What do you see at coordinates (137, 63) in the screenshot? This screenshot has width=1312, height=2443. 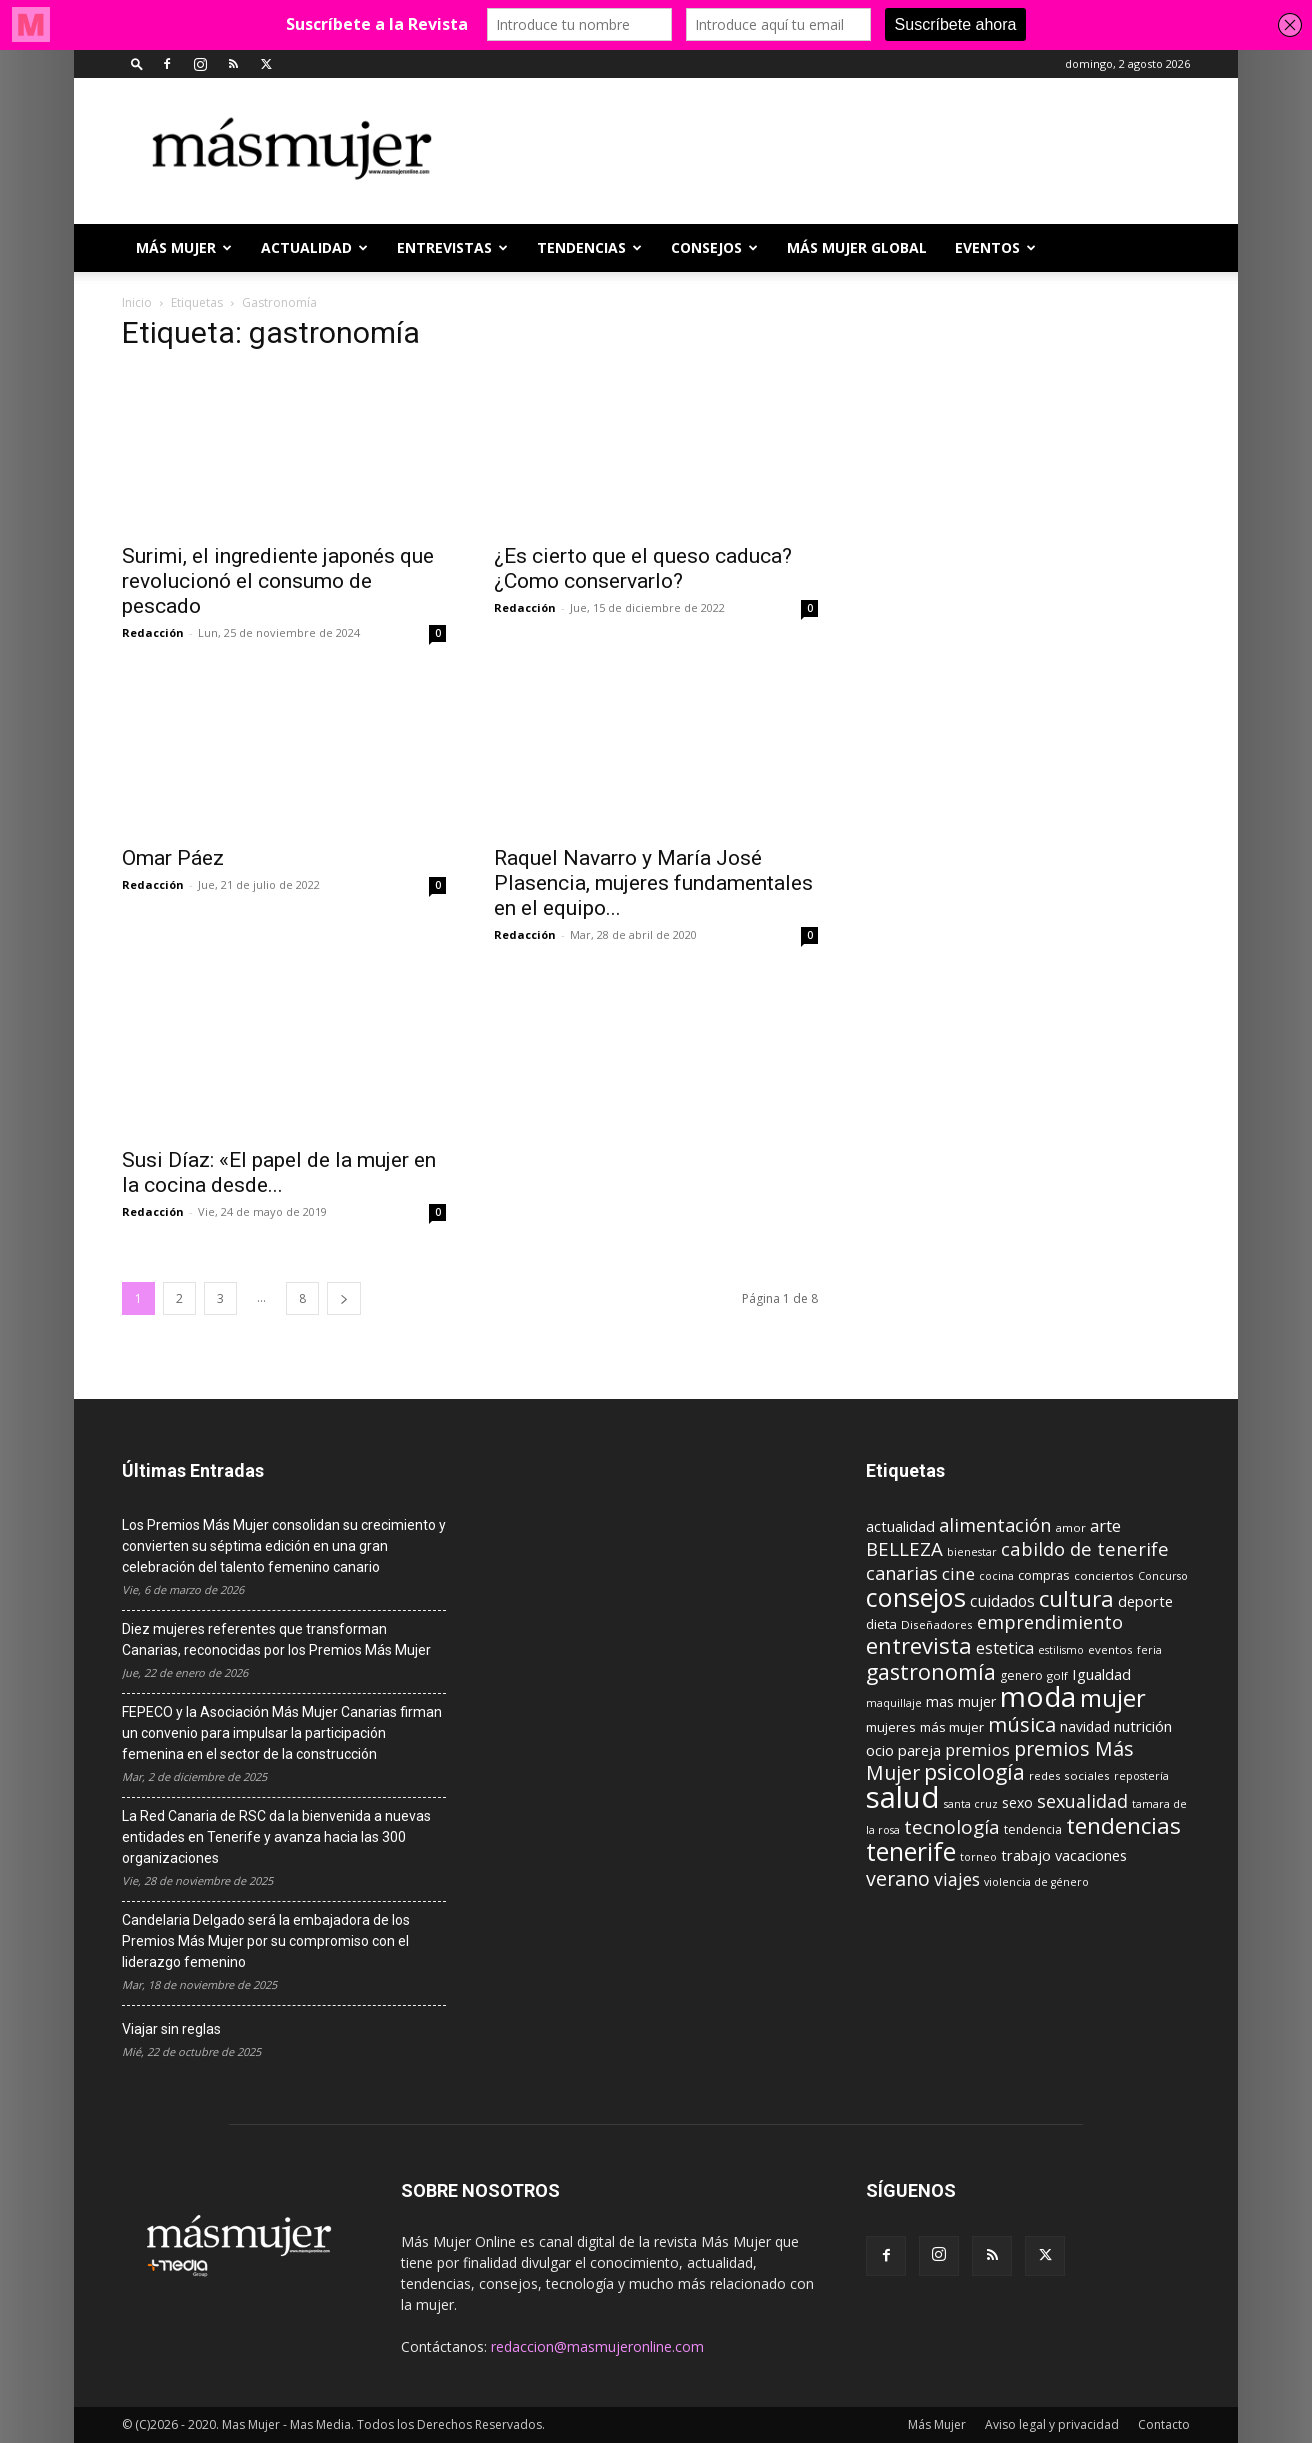 I see `[button]` at bounding box center [137, 63].